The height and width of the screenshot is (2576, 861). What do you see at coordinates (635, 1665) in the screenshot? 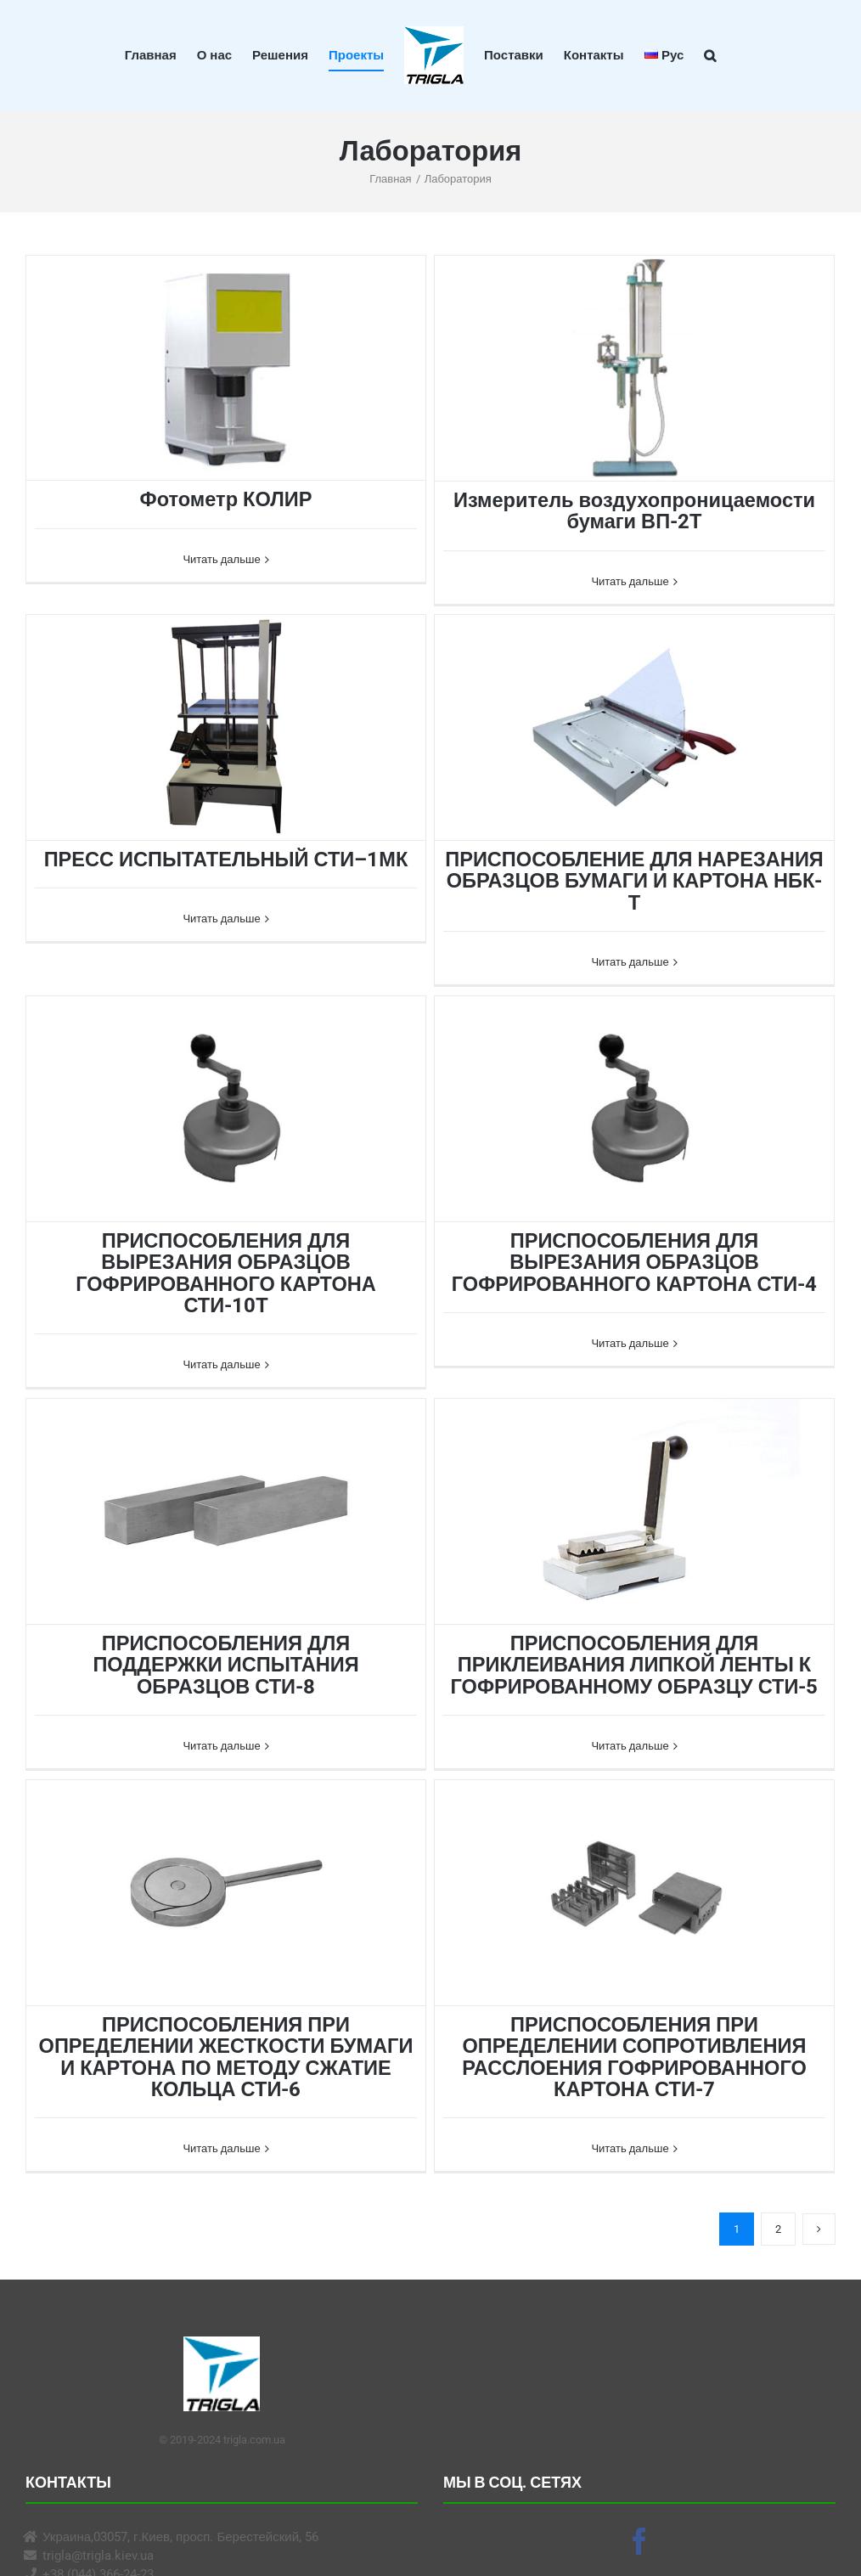
I see `ПРИСПОСОБЛЕНИЯ ДЛЯ ПРИКЛЕИВАНИЯ ЛИПКОЙ ЛЕНТЫ К ГОФРИРОВАННОМУ ОБРАЗЦУ СТИ-5` at bounding box center [635, 1665].